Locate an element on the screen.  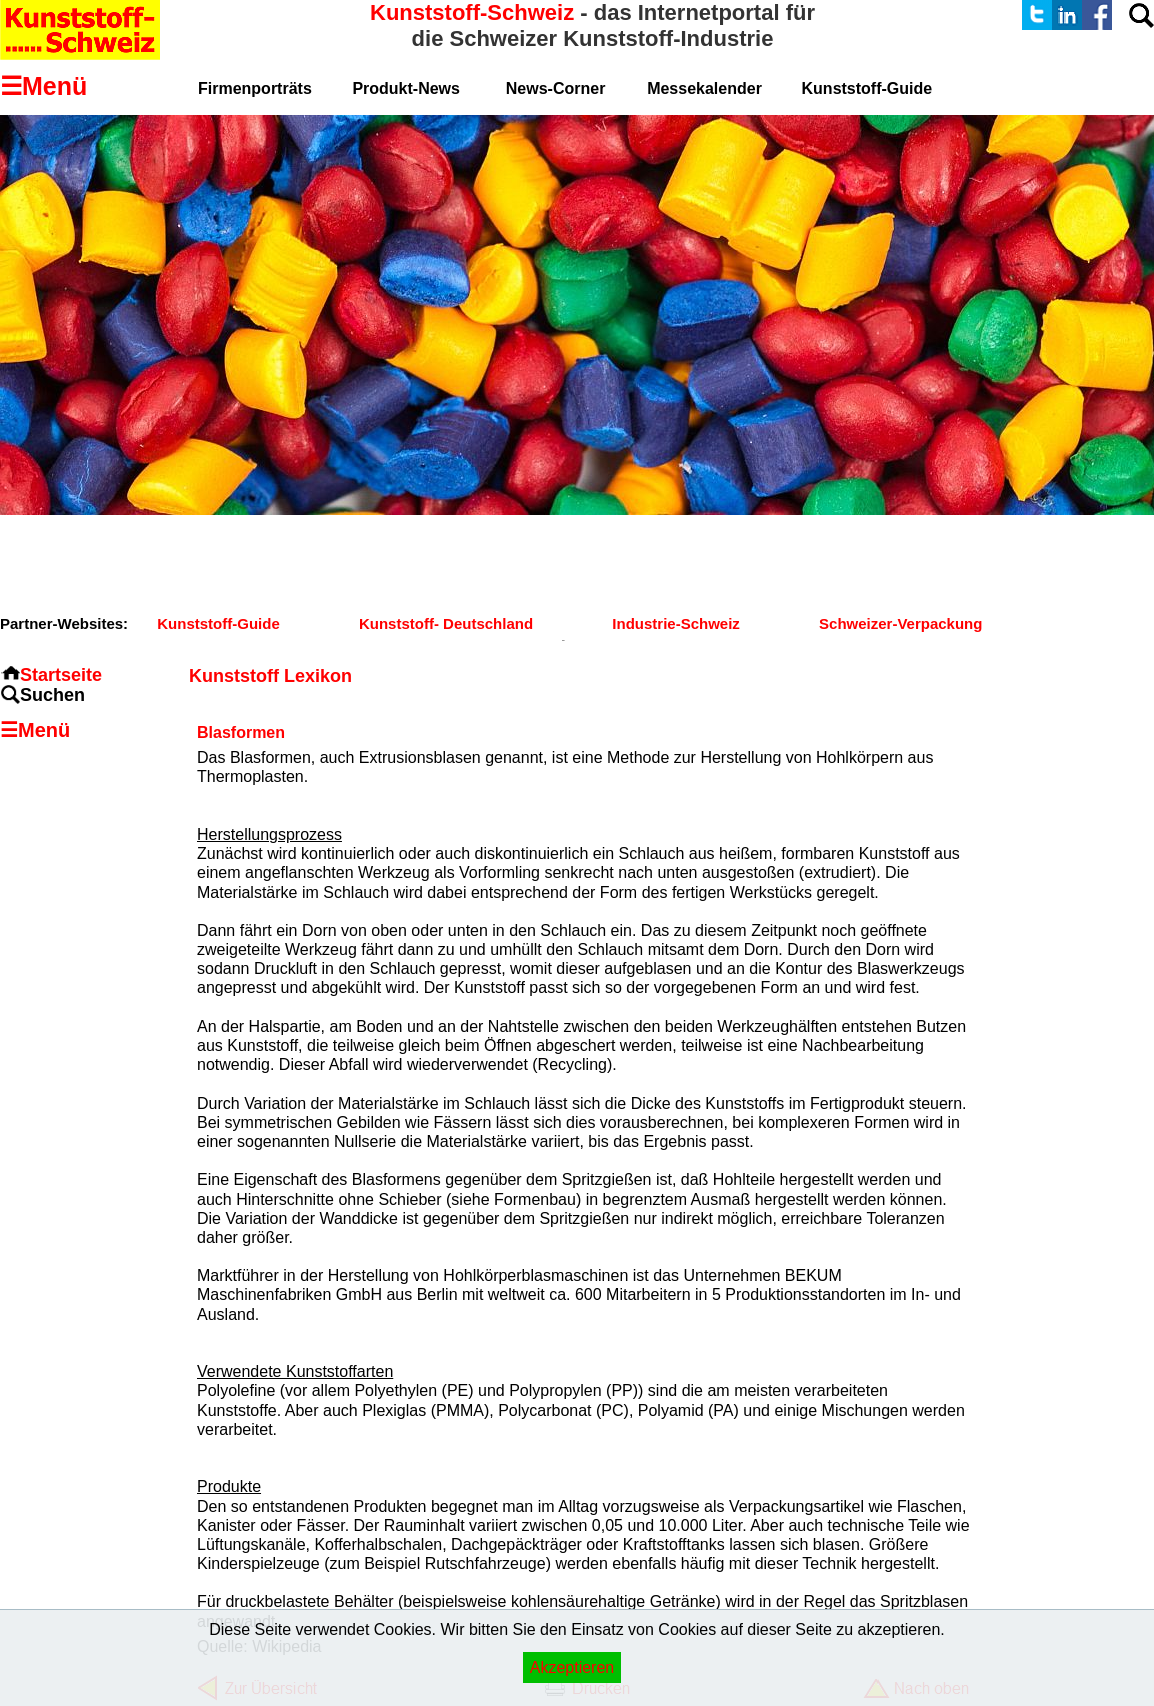
Akzeptieren is located at coordinates (572, 1667).